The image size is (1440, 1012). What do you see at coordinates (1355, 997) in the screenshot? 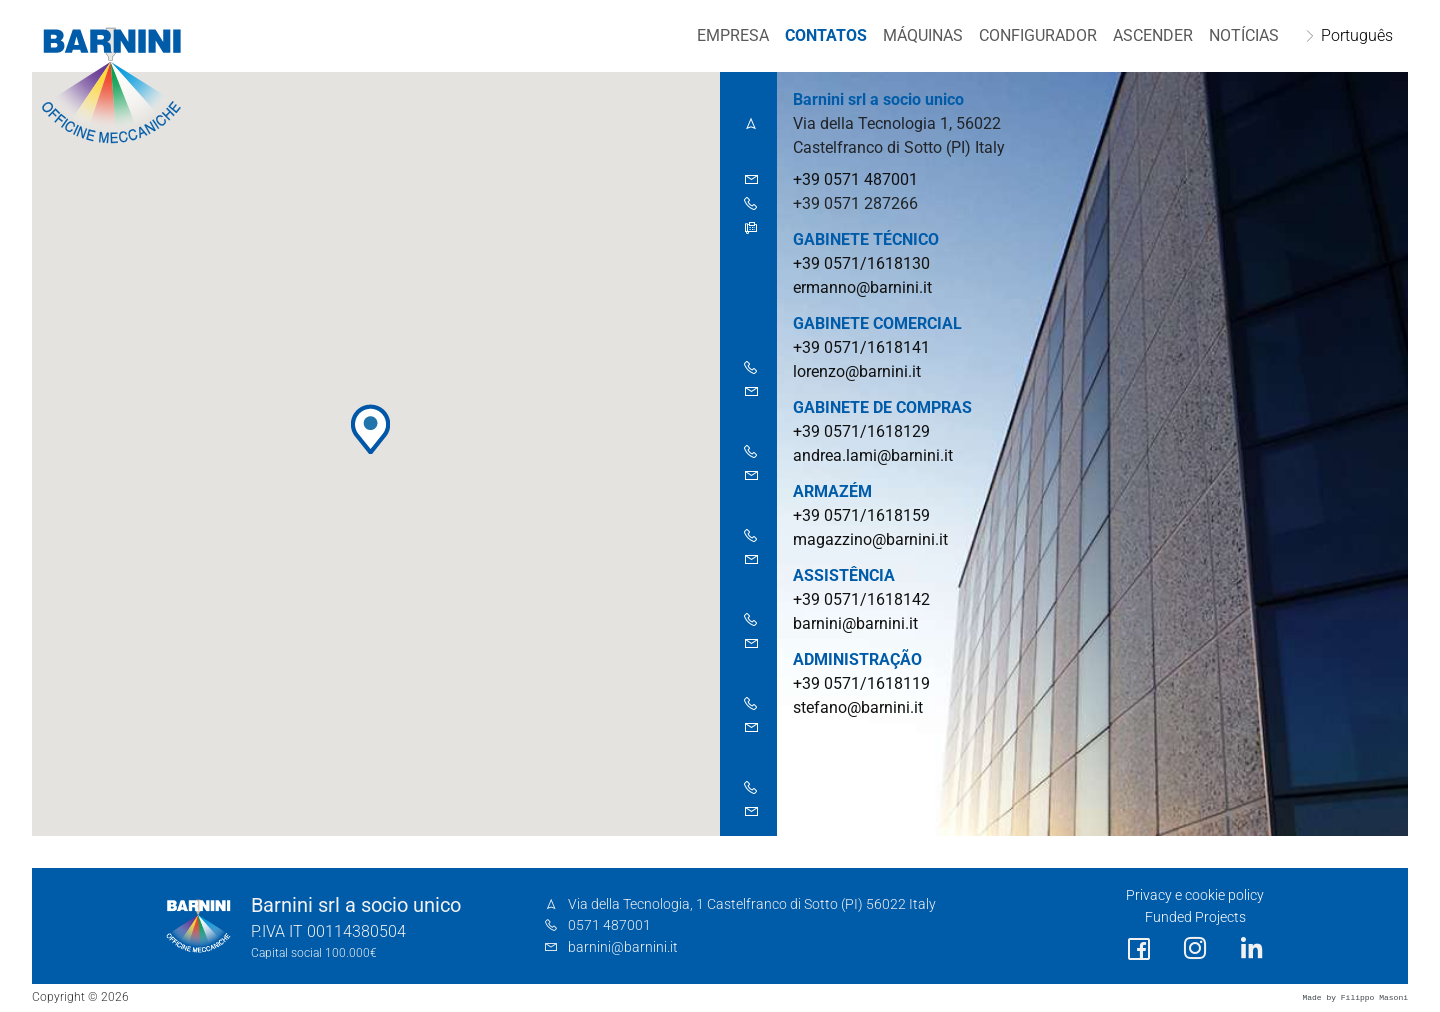
I see `Made by Filippo Masoni` at bounding box center [1355, 997].